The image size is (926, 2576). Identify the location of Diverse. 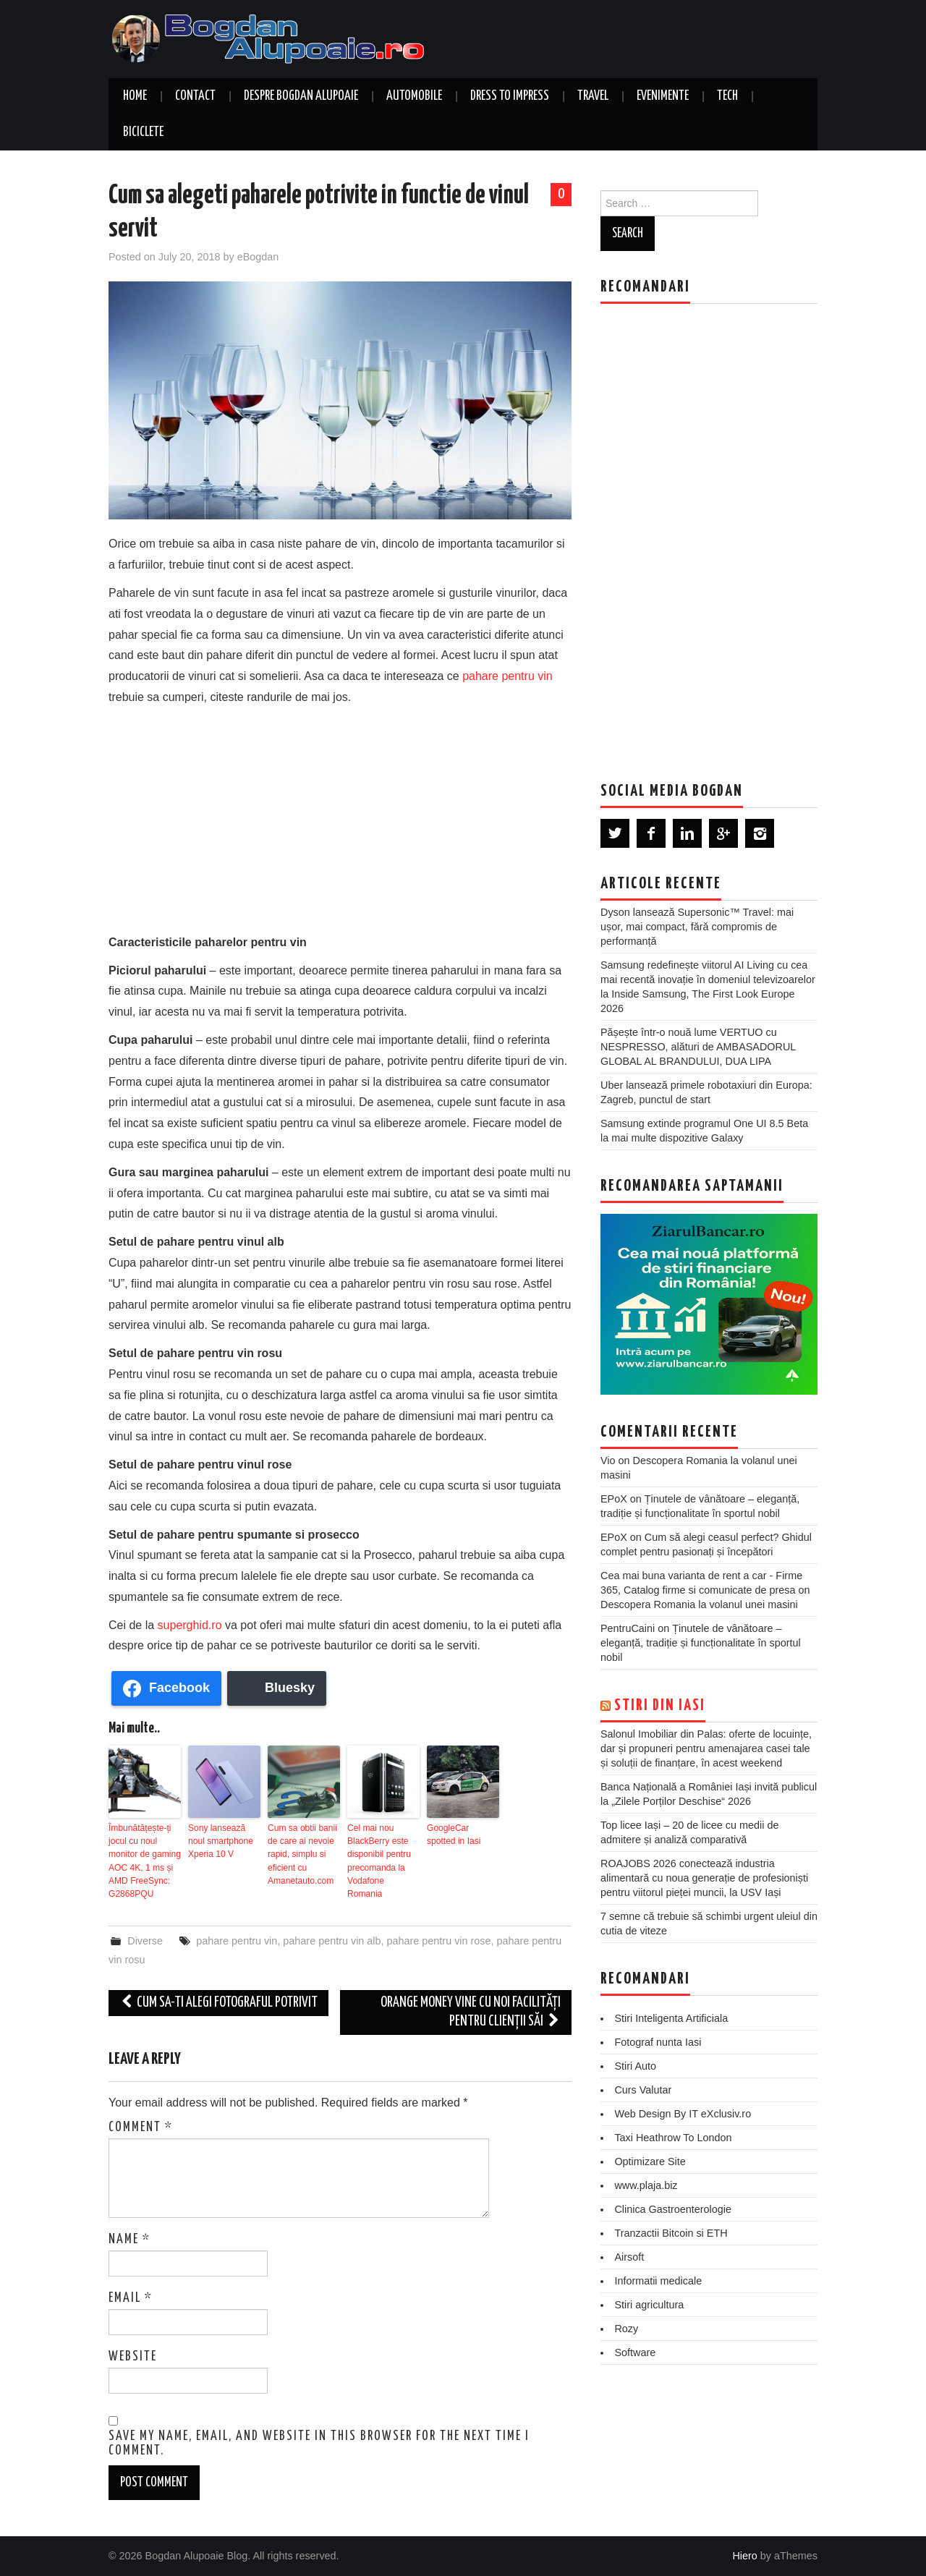
(145, 1940).